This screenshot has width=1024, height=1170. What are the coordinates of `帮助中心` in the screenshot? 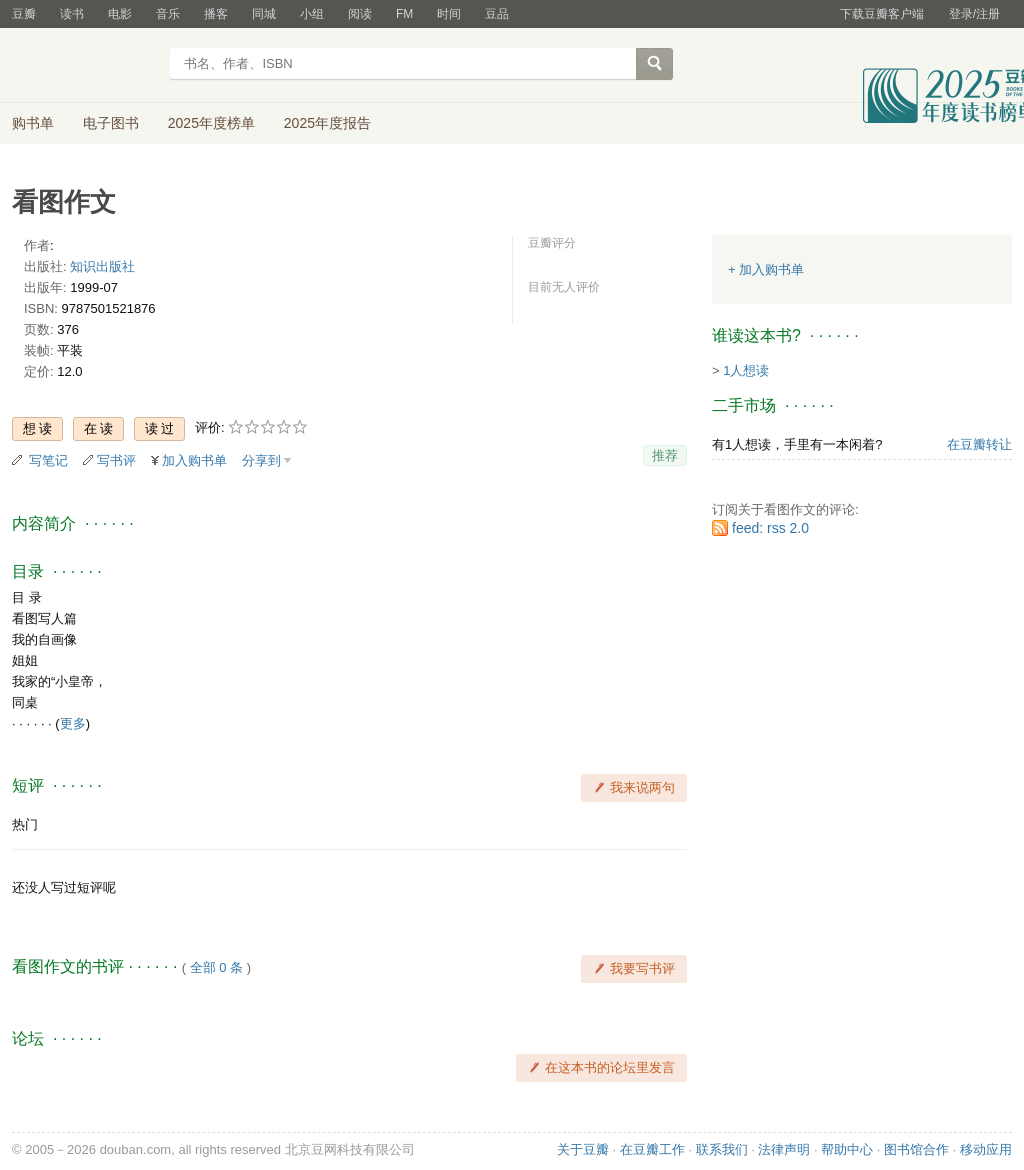 It's located at (847, 1149).